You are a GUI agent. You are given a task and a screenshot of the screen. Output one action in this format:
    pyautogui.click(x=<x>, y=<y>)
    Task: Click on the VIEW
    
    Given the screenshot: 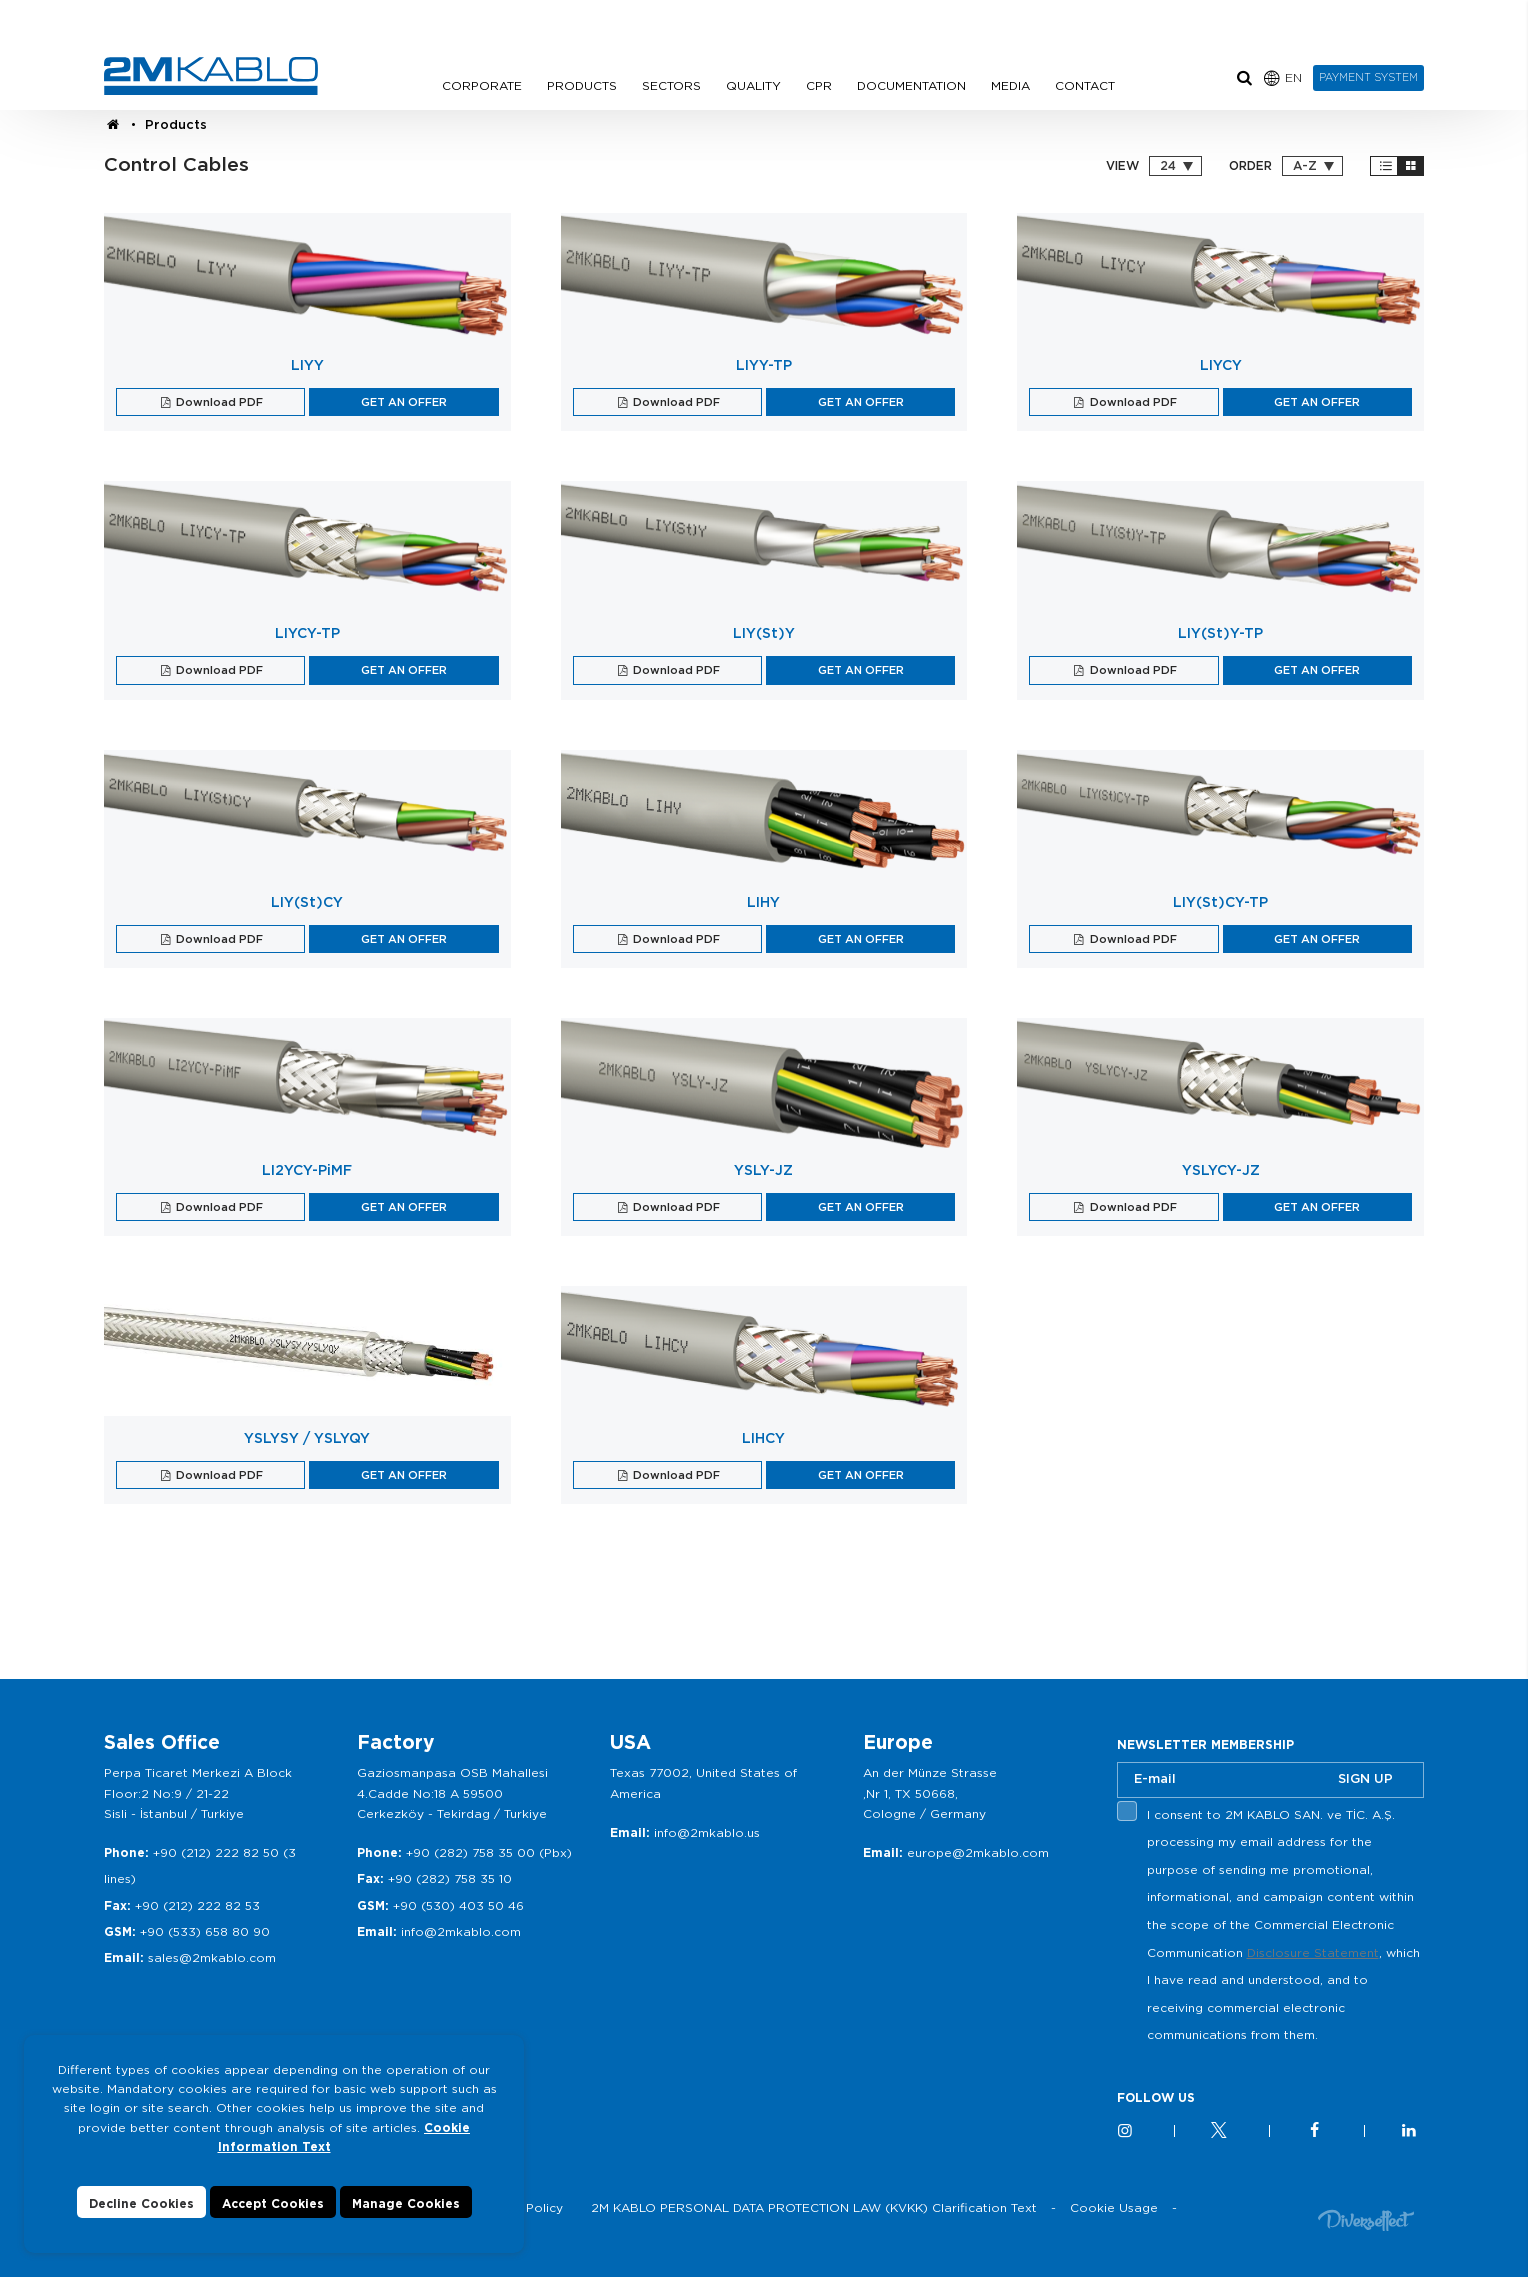 What is the action you would take?
    pyautogui.click(x=1122, y=166)
    